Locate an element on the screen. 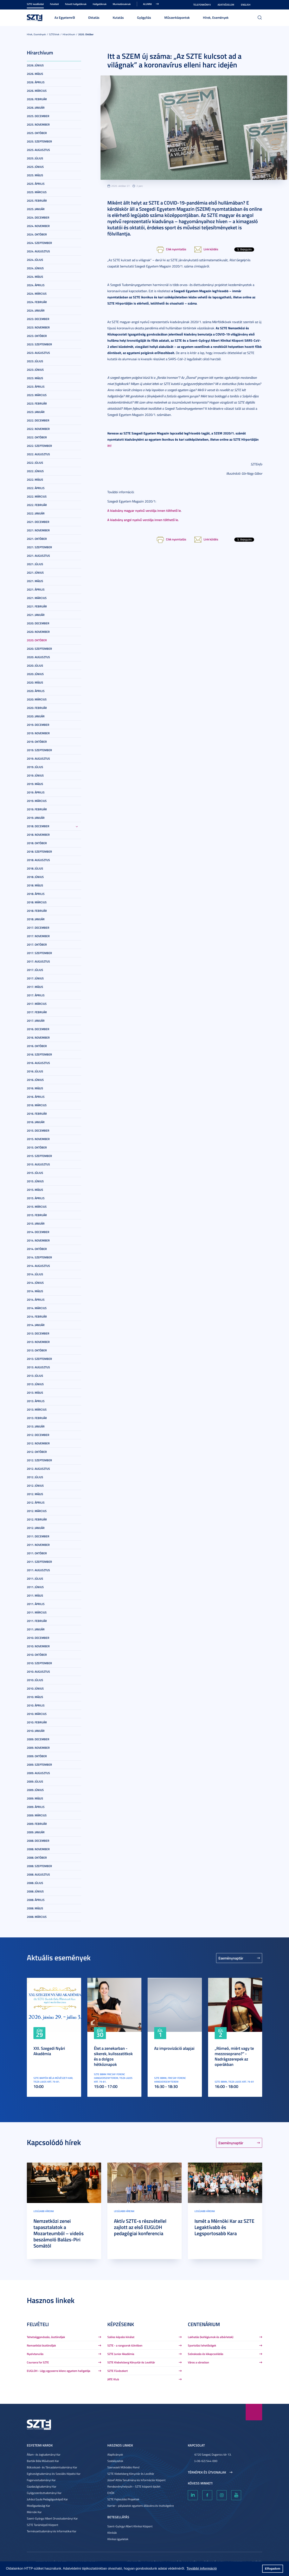 The image size is (289, 2576). 2019. December is located at coordinates (38, 725).